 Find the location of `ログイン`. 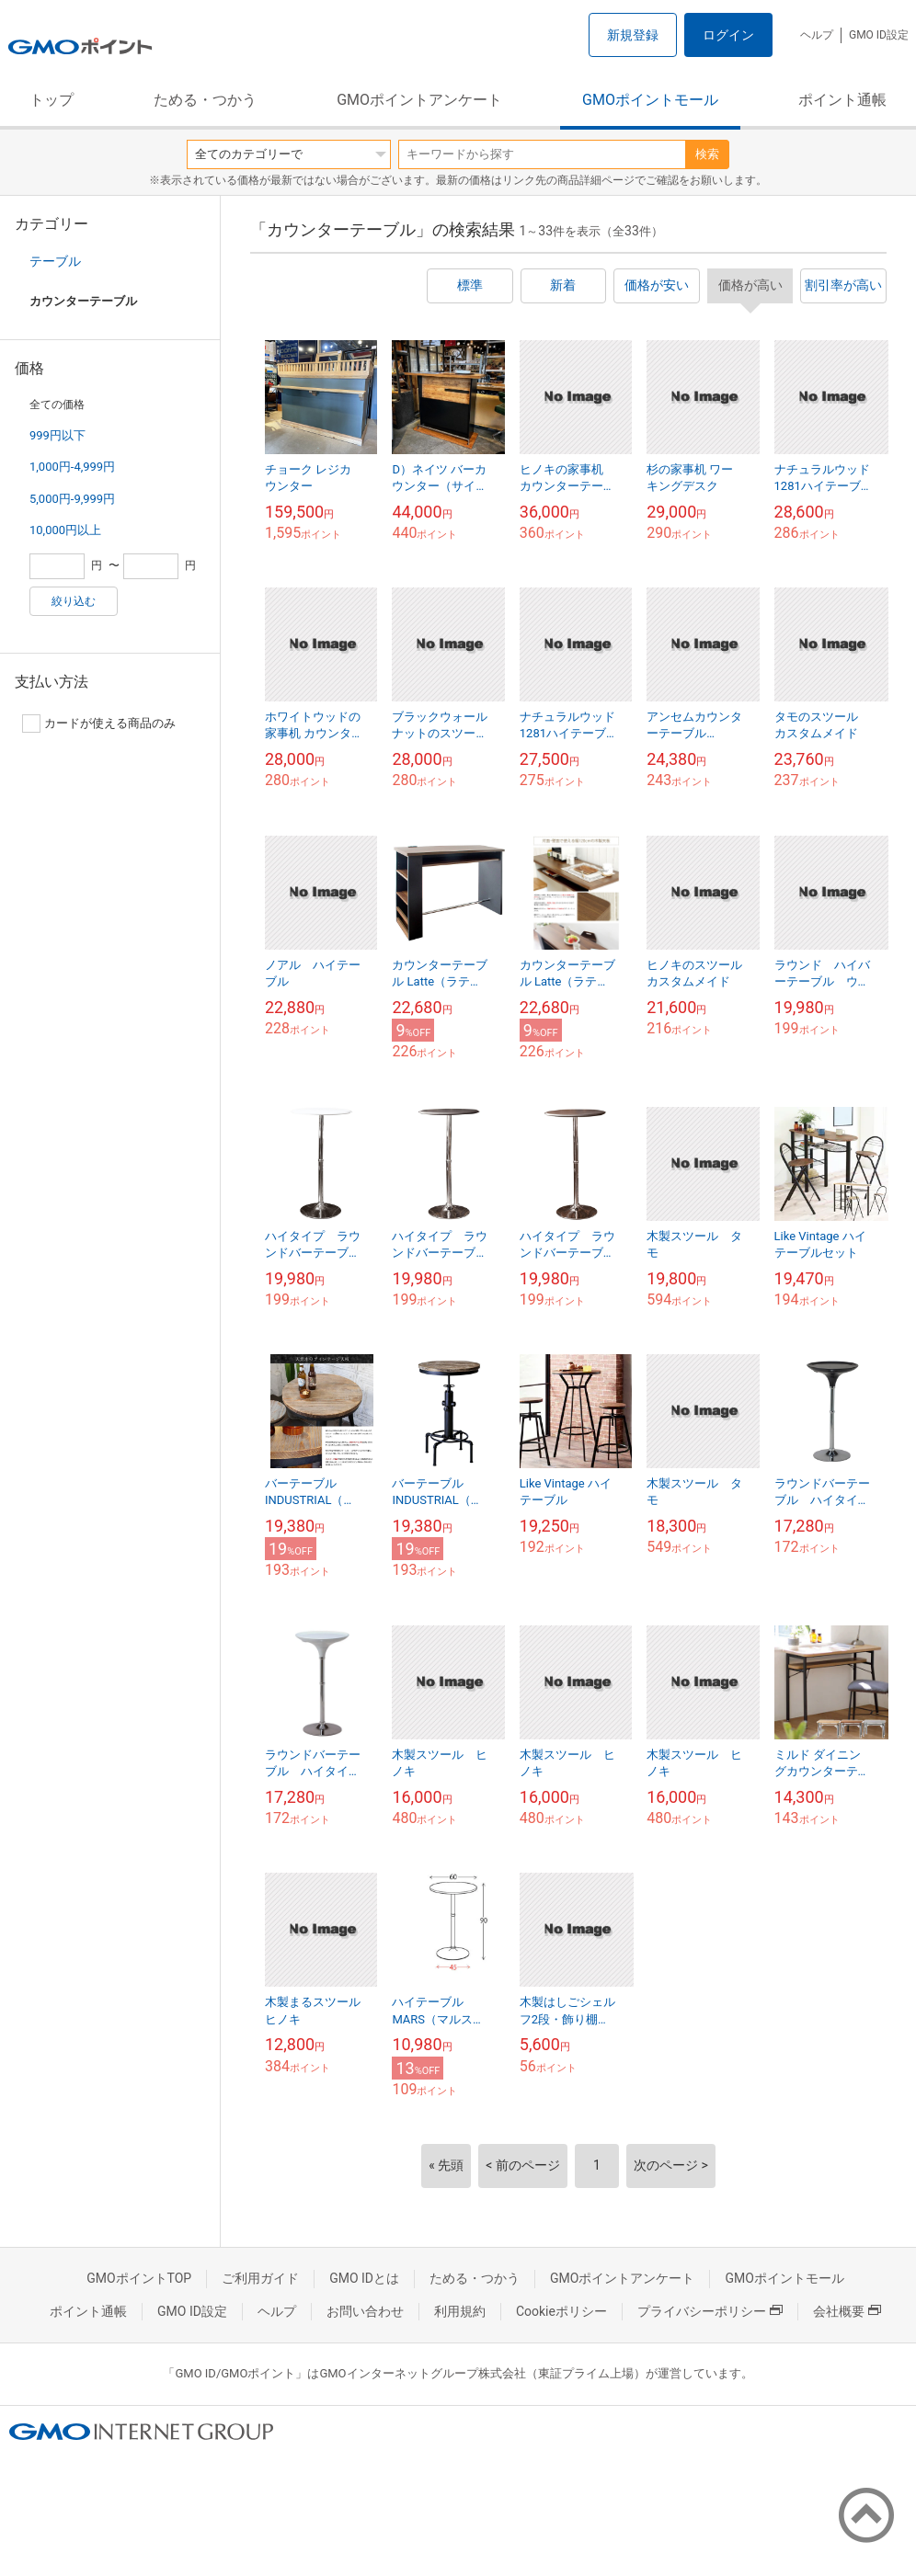

ログイン is located at coordinates (728, 35).